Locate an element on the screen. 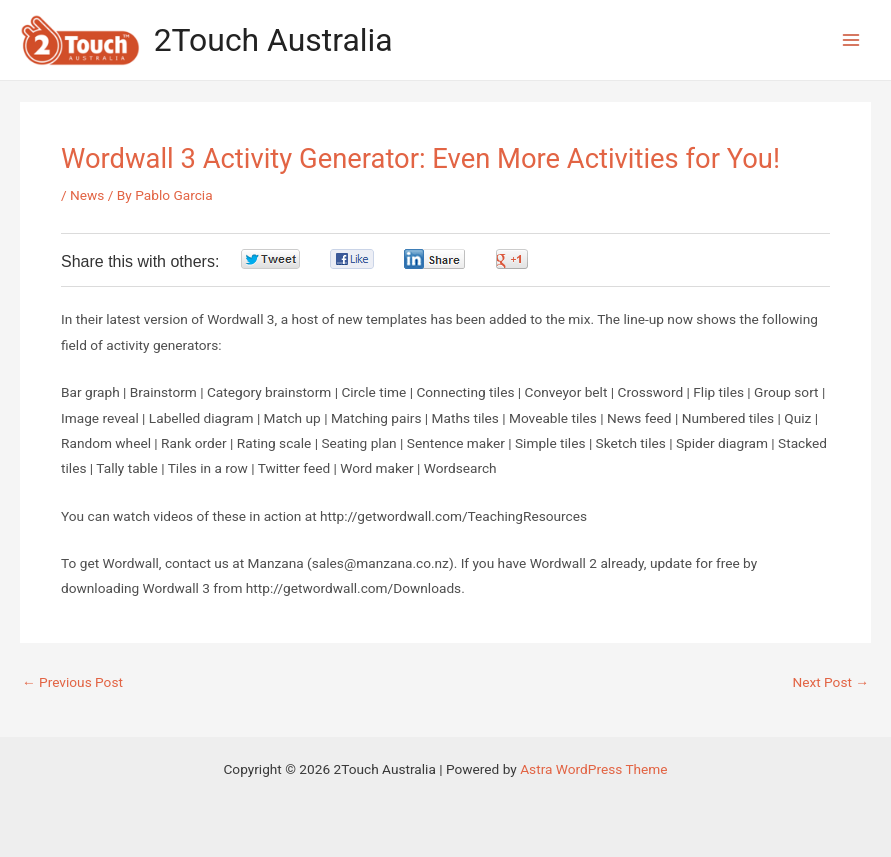 Image resolution: width=891 pixels, height=857 pixels. Next Post is located at coordinates (830, 683).